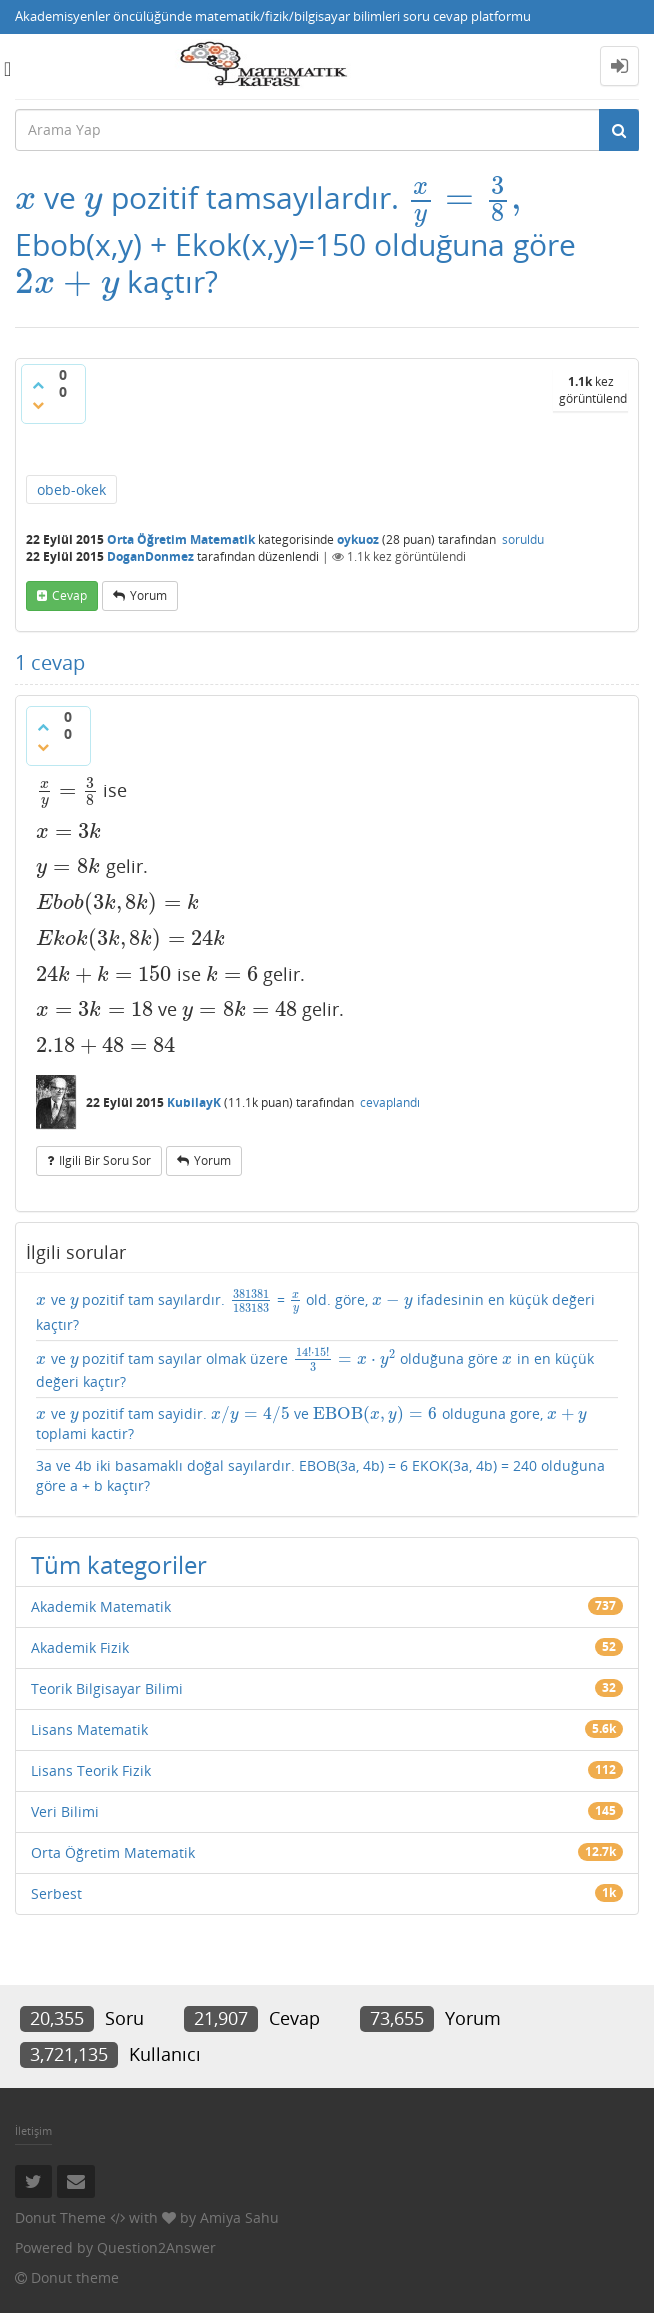 Image resolution: width=654 pixels, height=2313 pixels. I want to click on ilgili bir soru sor, so click(105, 1160).